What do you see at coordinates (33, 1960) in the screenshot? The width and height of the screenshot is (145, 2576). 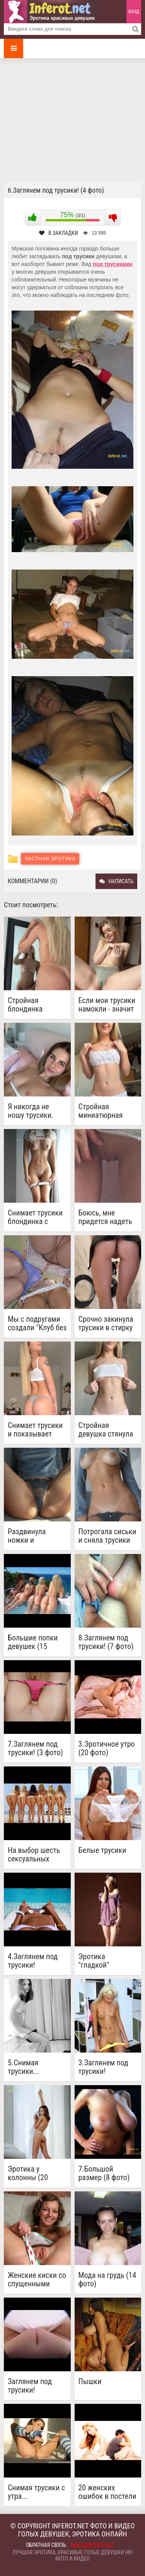 I see `4.Заглянем под трусики!` at bounding box center [33, 1960].